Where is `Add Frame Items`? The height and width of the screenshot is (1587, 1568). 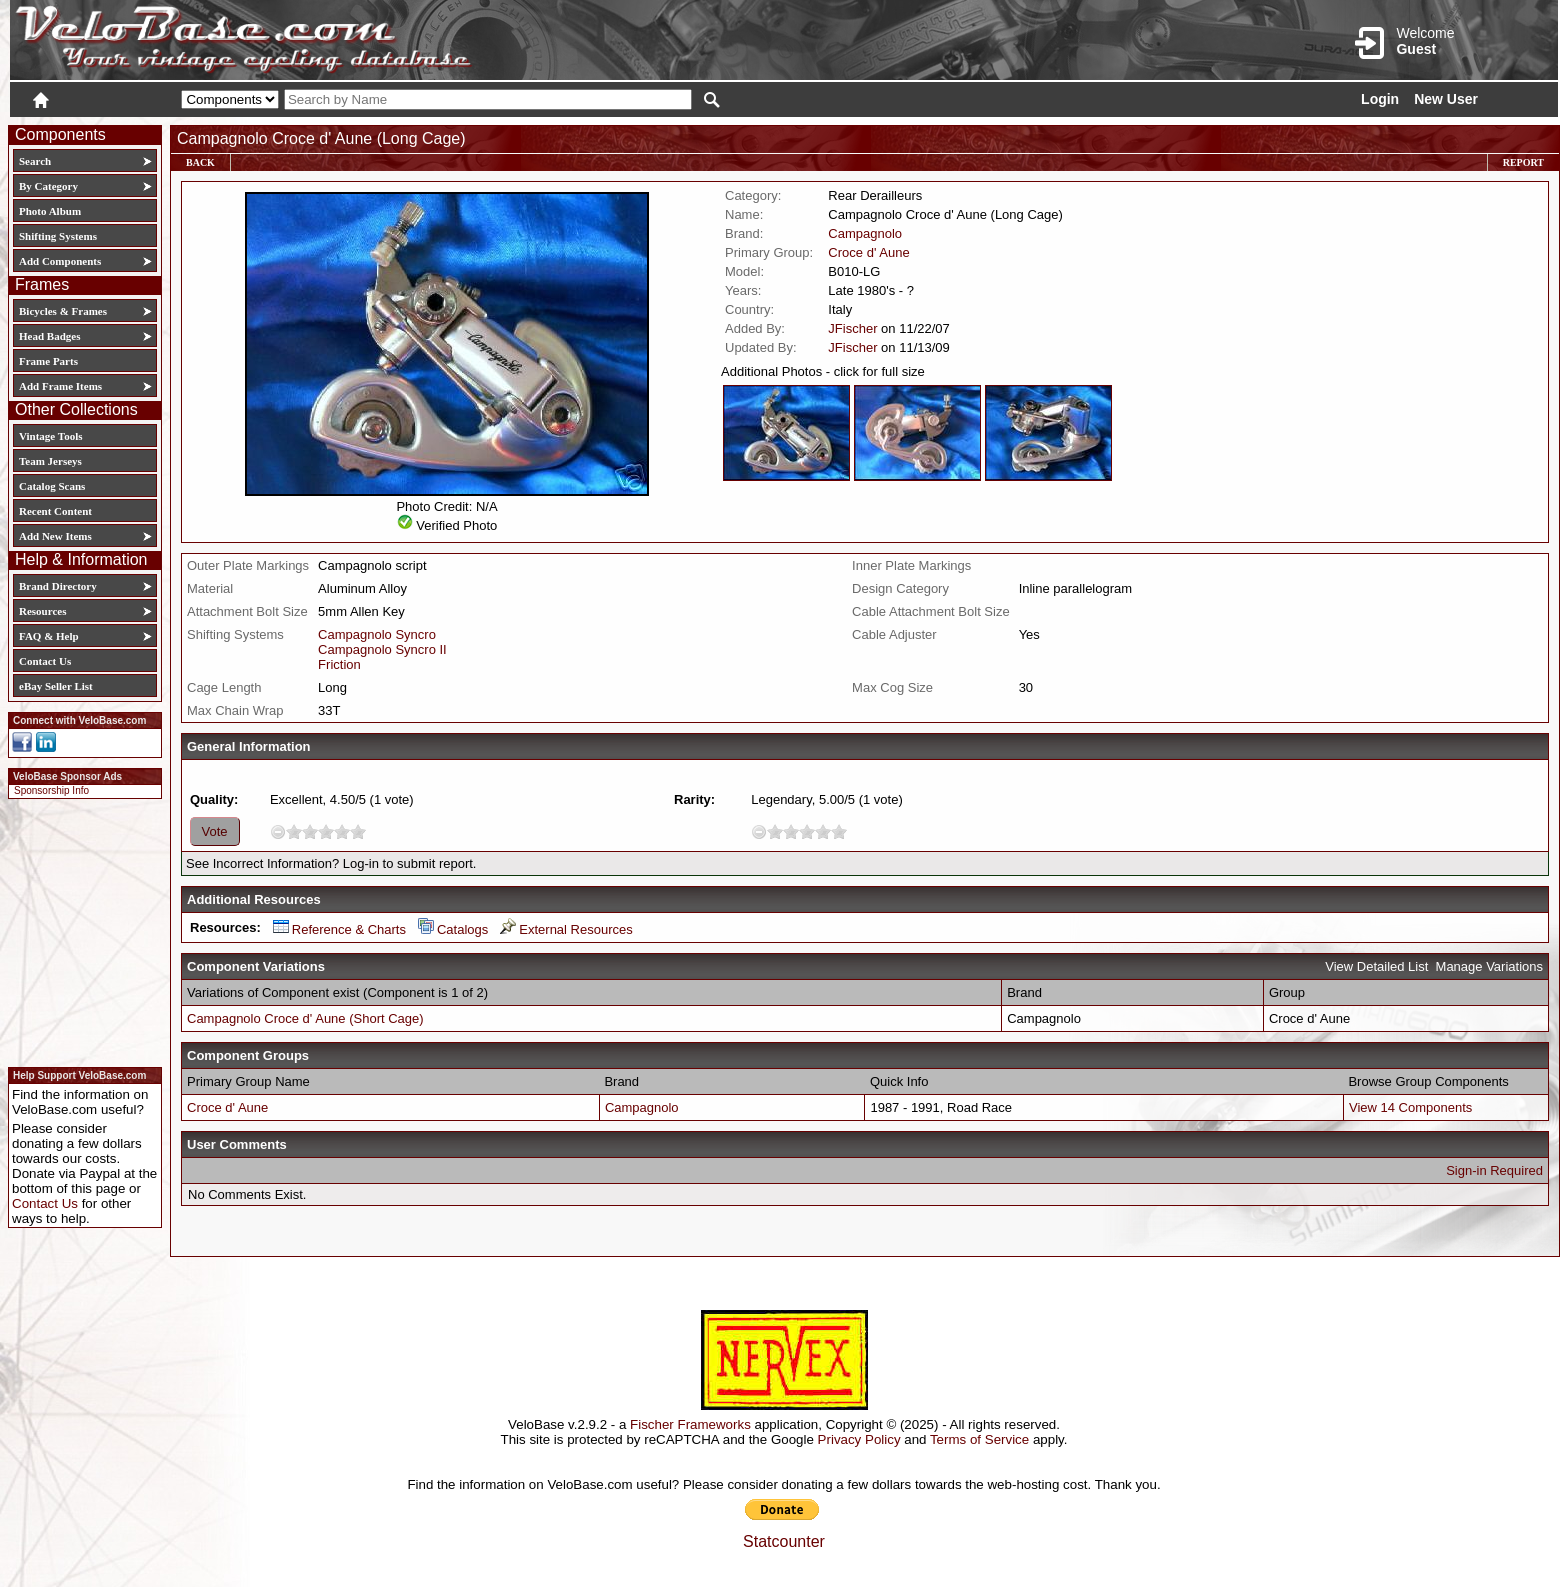
Add Frame Items is located at coordinates (60, 386).